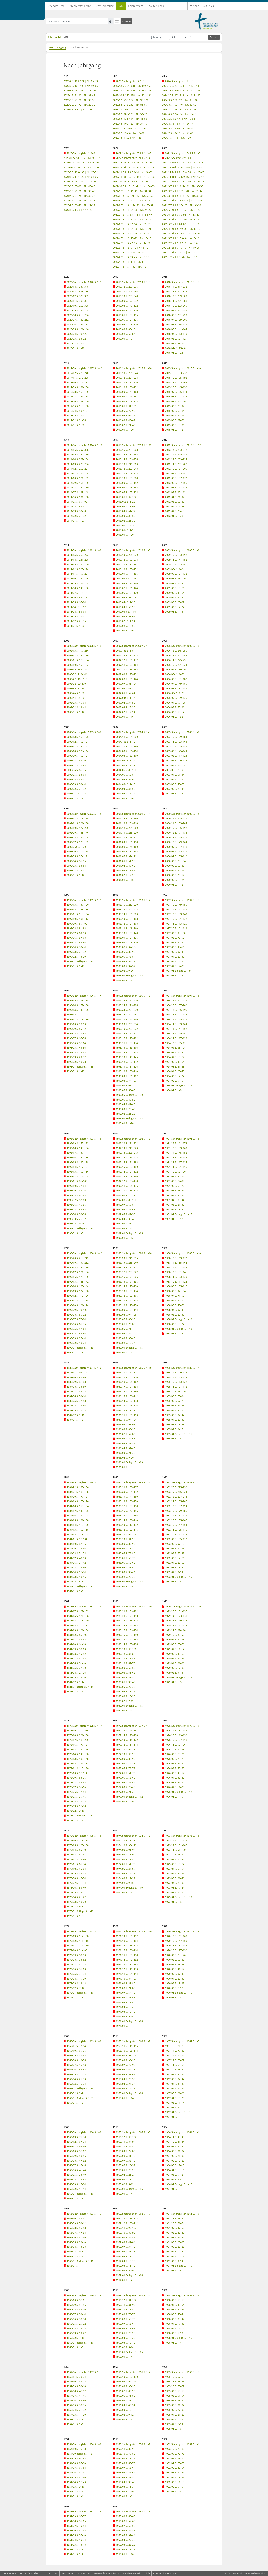  Describe the element at coordinates (76, 555) in the screenshot. I see `S. 269–292` at that location.